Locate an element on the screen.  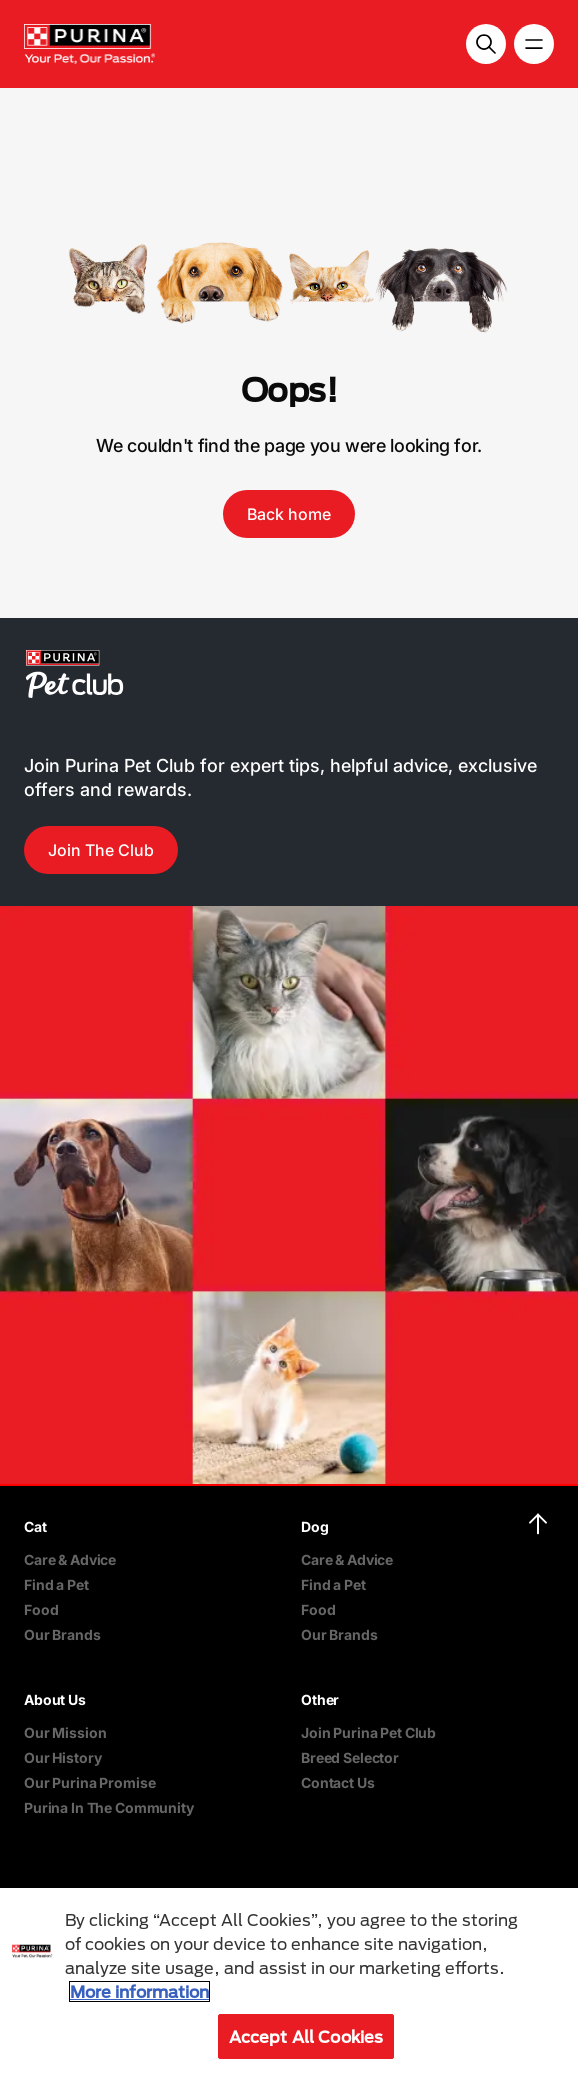
Purina In The Community is located at coordinates (109, 1807).